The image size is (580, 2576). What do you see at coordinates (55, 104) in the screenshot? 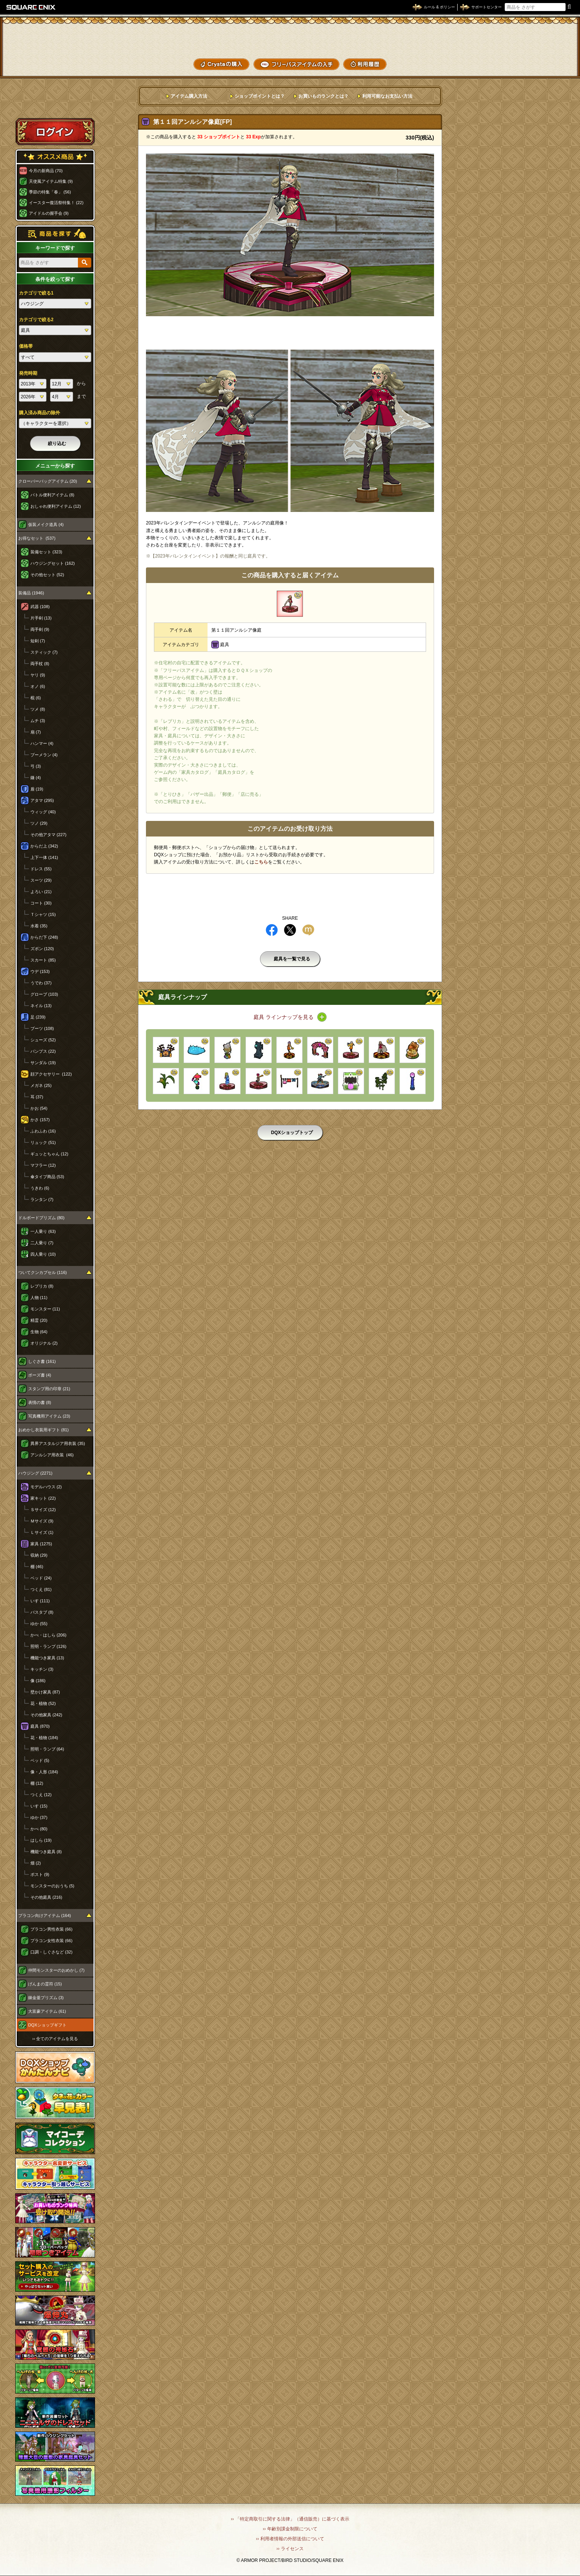
I see `スペシャルゲストルームへ` at bounding box center [55, 104].